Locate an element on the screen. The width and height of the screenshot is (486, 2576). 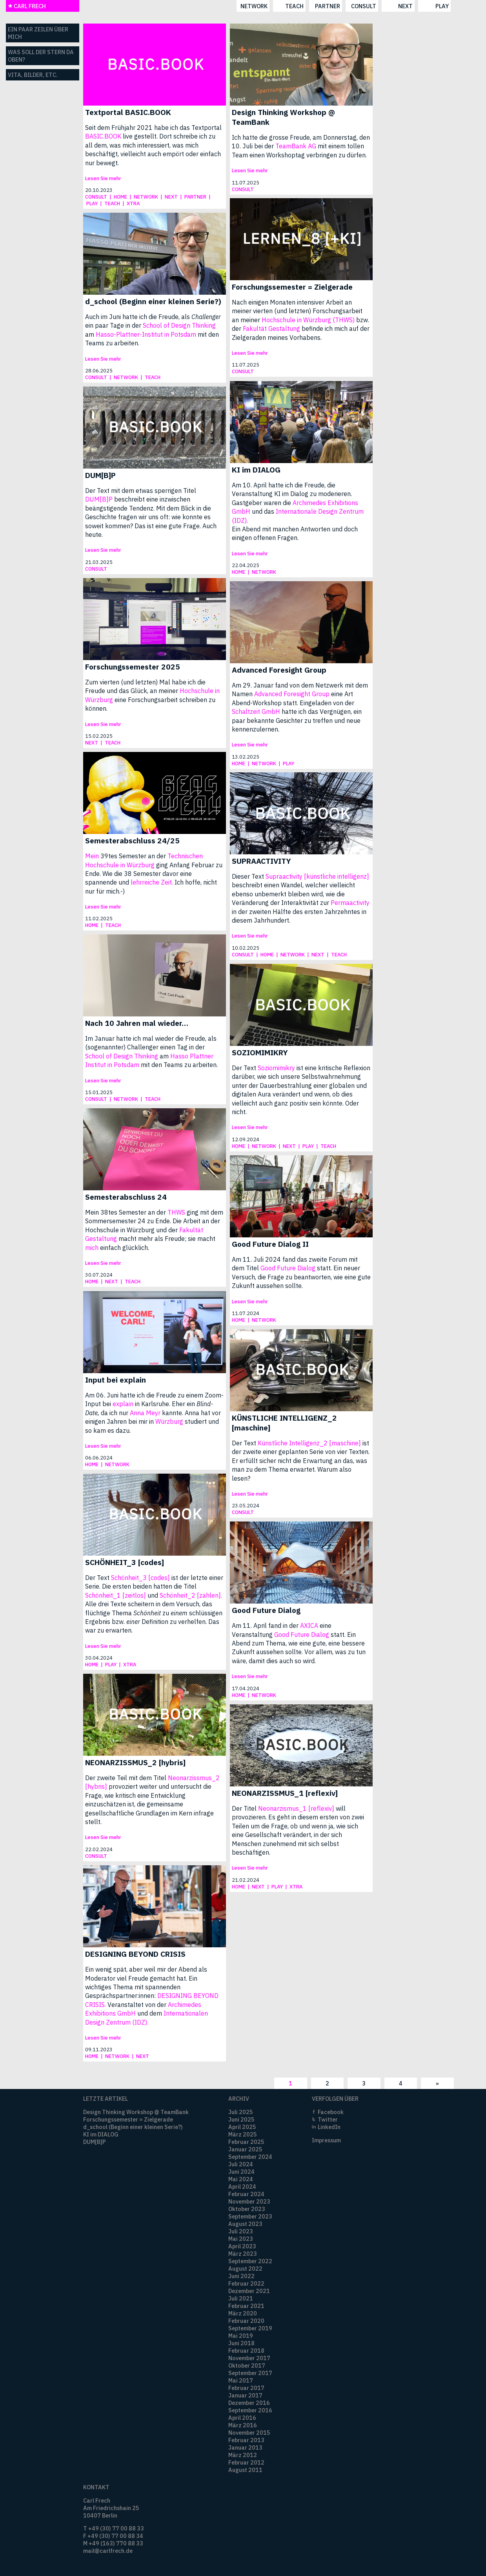
SCHÖNHEIT_3 [codes] is located at coordinates (124, 1562).